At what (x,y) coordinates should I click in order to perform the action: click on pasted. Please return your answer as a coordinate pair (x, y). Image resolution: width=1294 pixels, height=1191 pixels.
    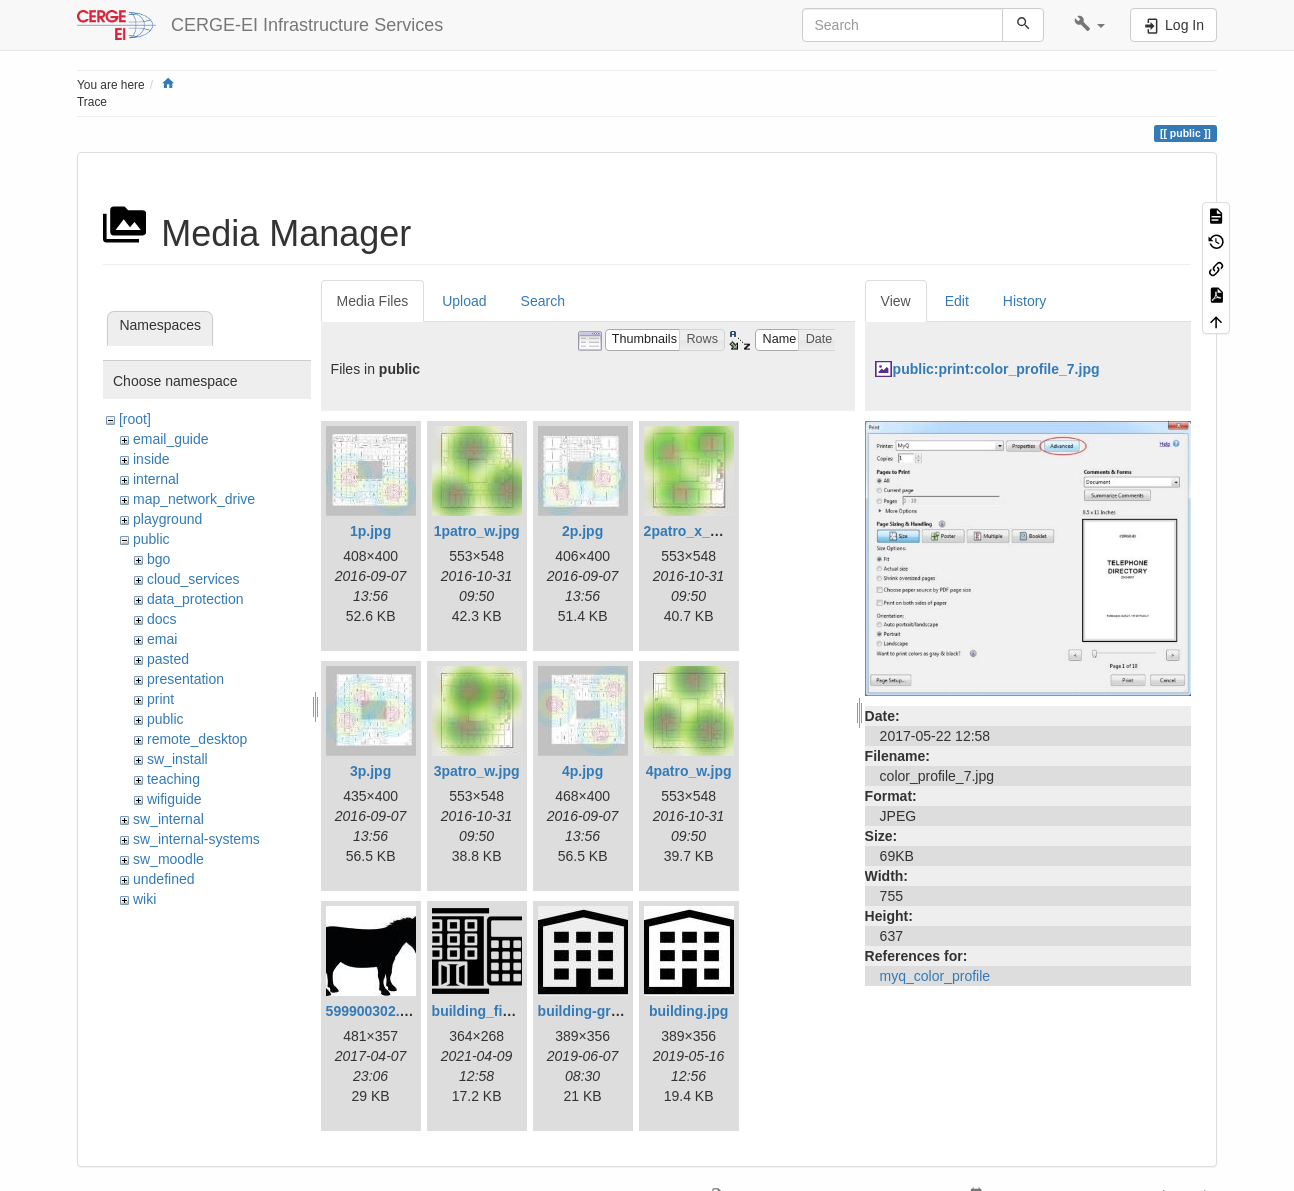
    Looking at the image, I should click on (168, 659).